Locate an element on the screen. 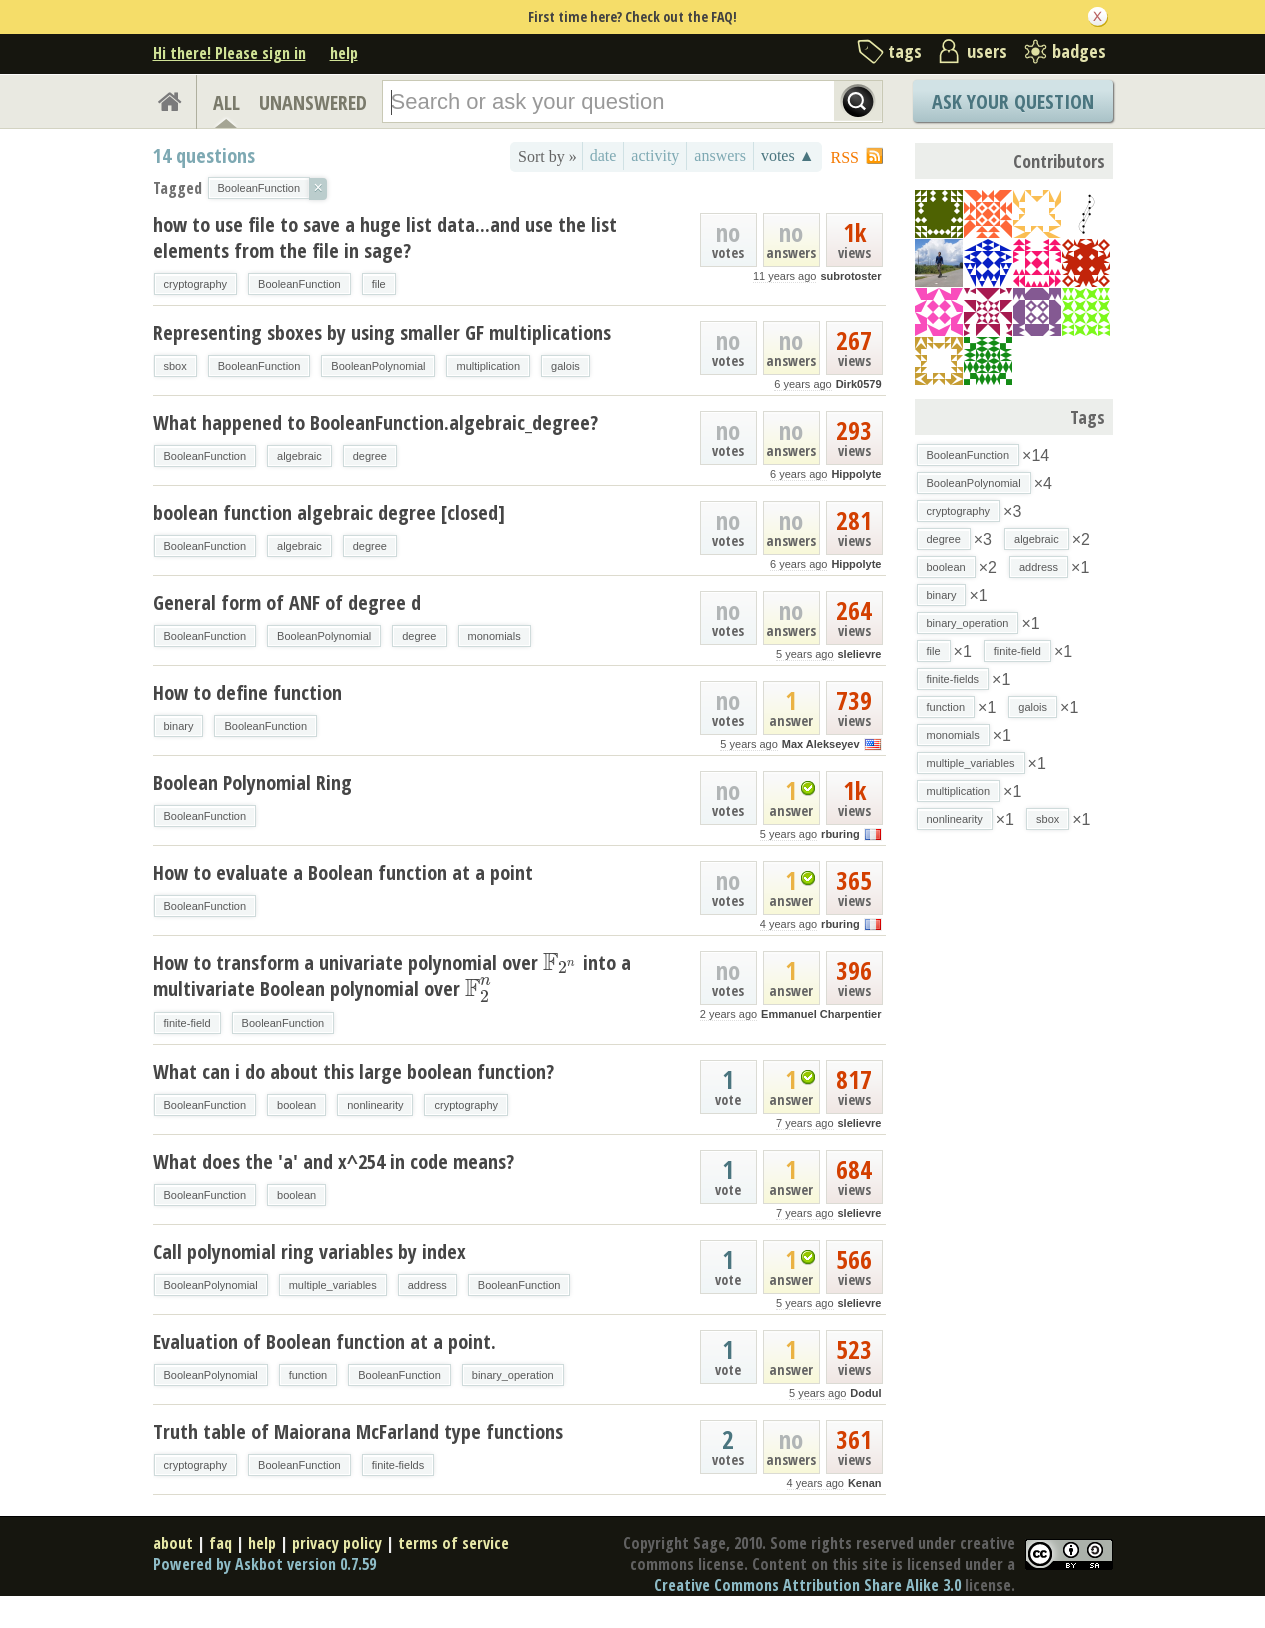 The image size is (1265, 1628). monomials is located at coordinates (494, 636).